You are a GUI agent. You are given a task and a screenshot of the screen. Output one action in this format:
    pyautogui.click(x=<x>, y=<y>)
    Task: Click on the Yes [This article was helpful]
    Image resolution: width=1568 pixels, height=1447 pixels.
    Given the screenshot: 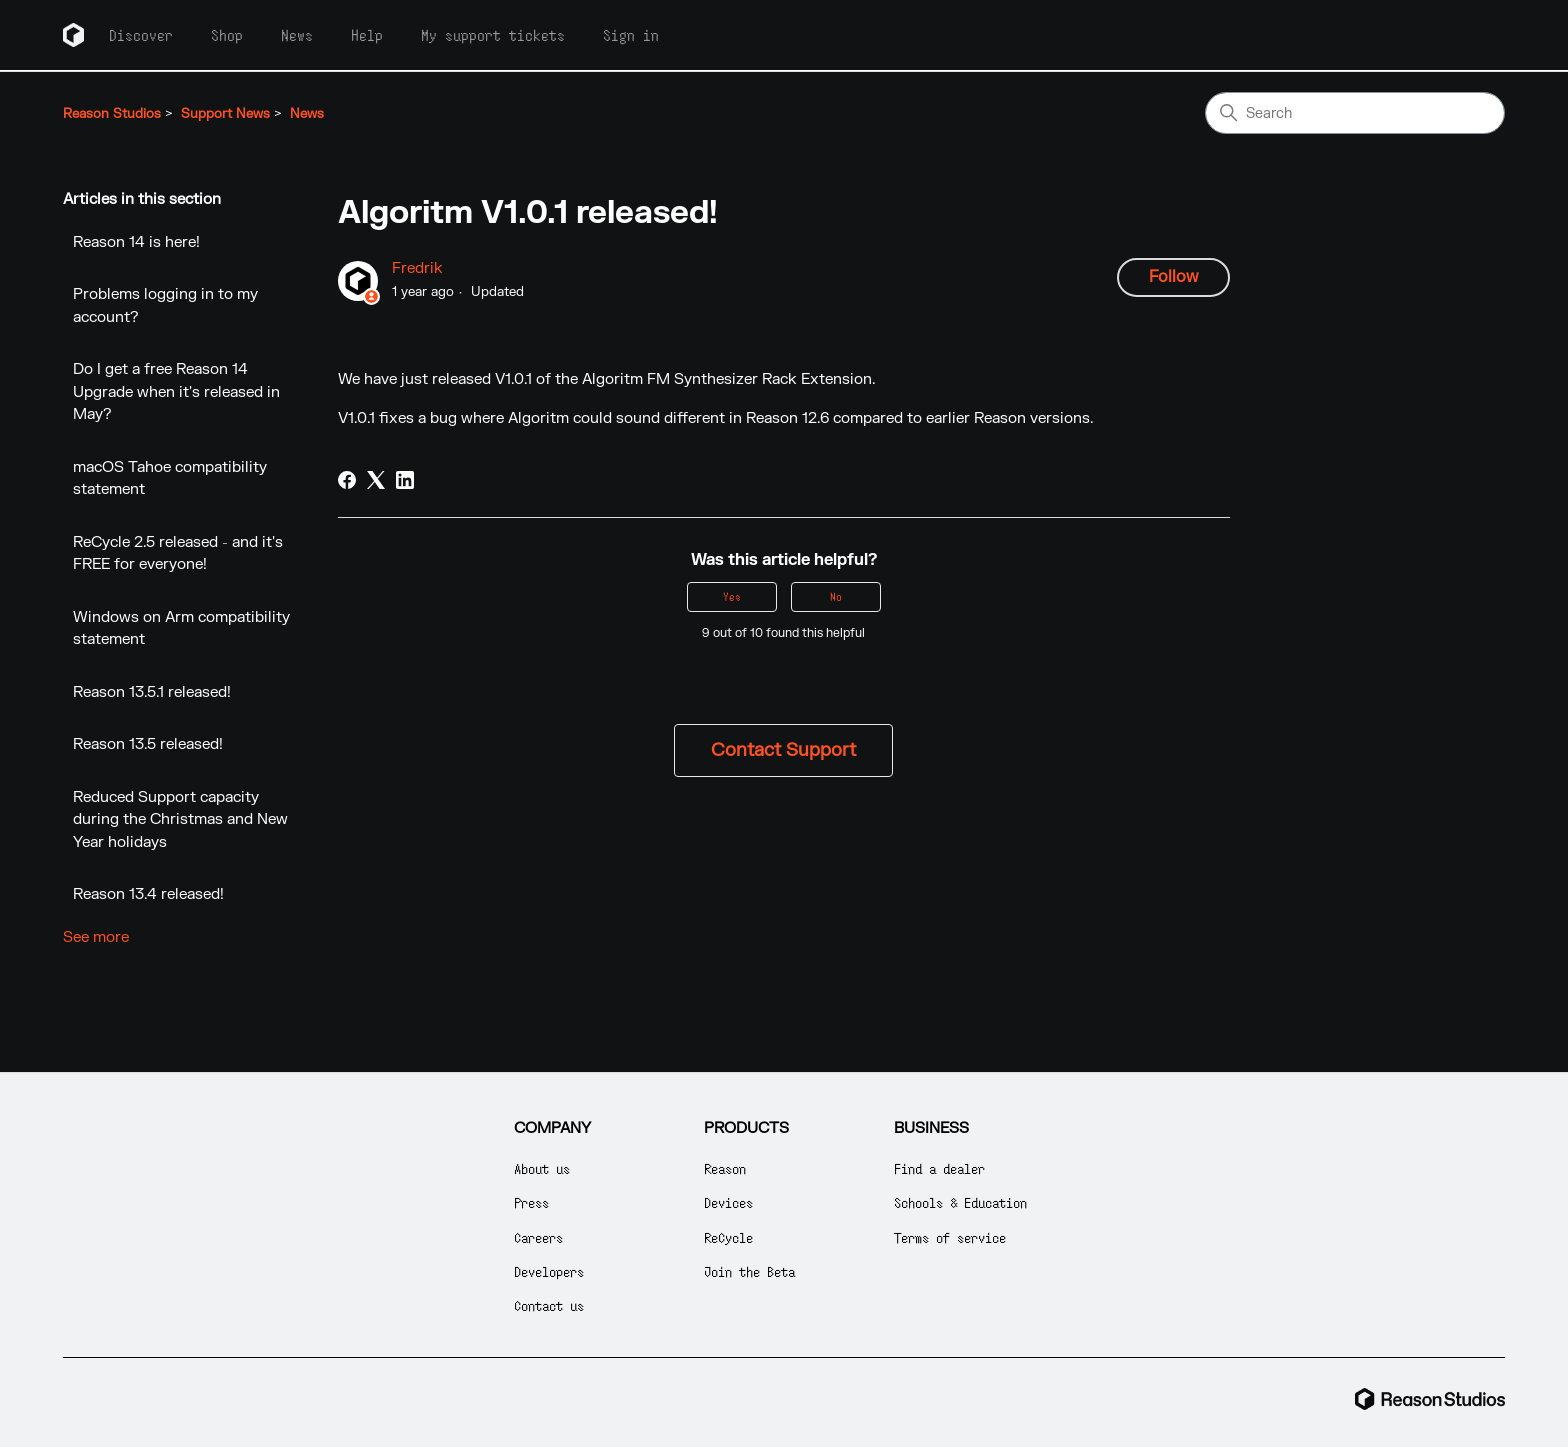 What is the action you would take?
    pyautogui.click(x=732, y=596)
    